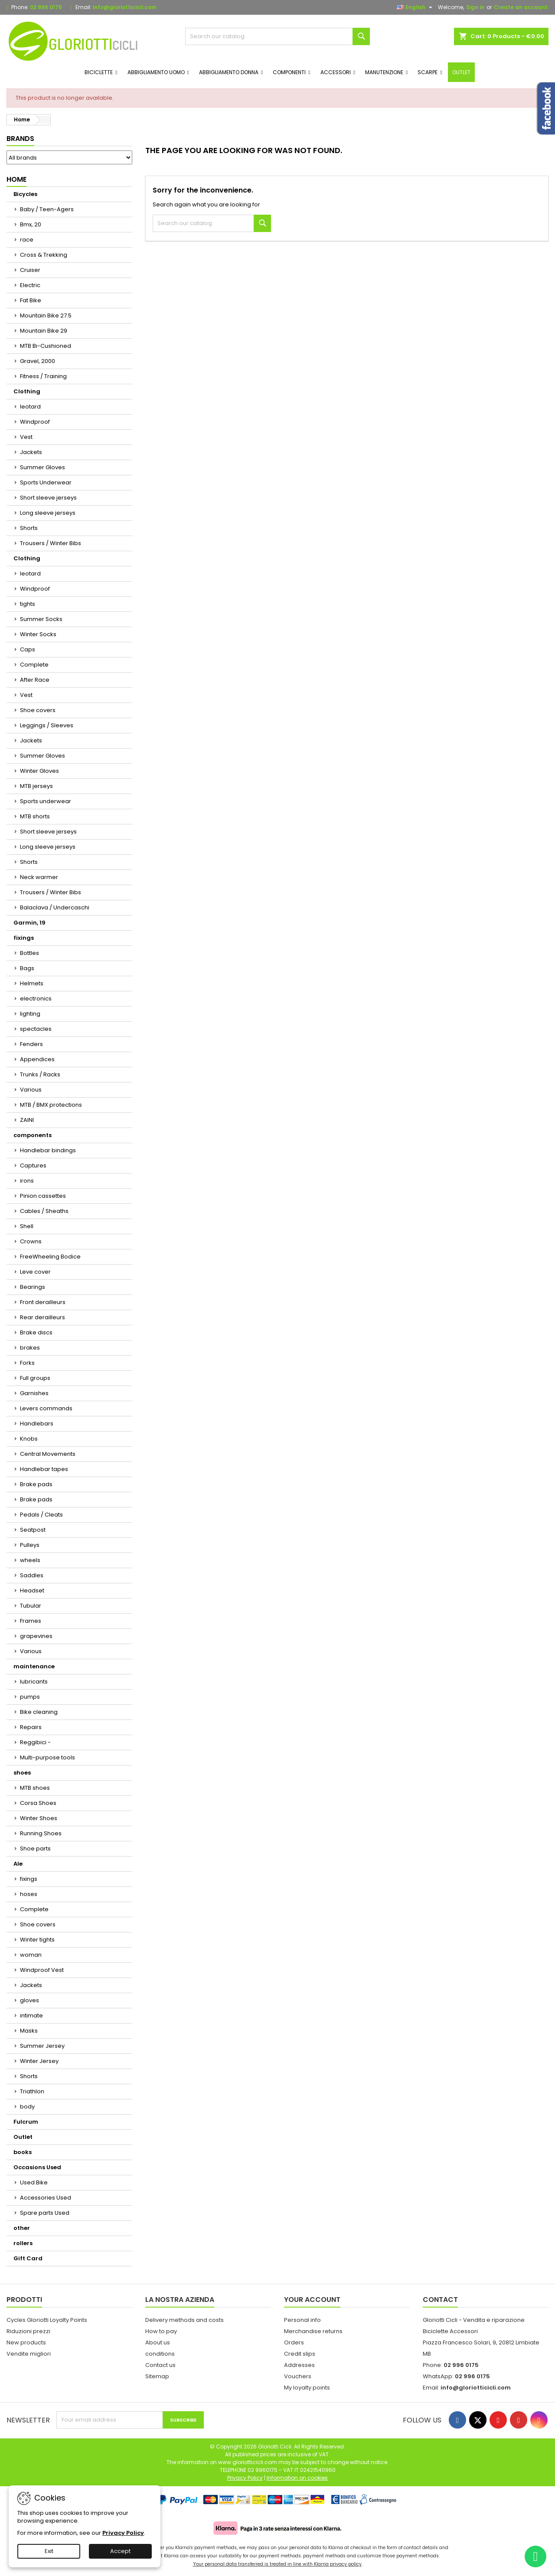 This screenshot has width=555, height=2576. I want to click on Jackets, so click(31, 452).